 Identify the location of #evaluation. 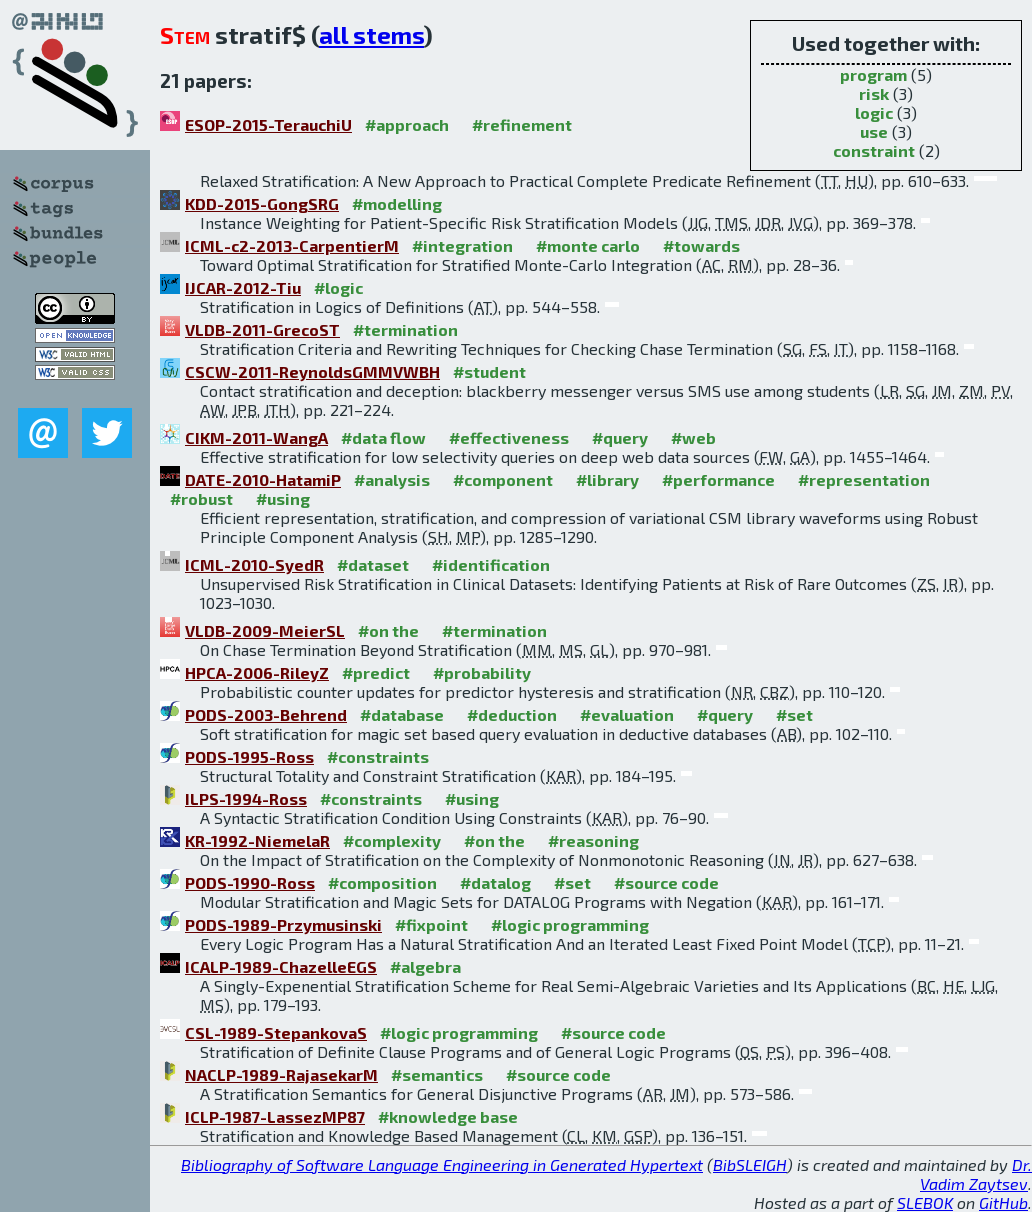
(627, 714).